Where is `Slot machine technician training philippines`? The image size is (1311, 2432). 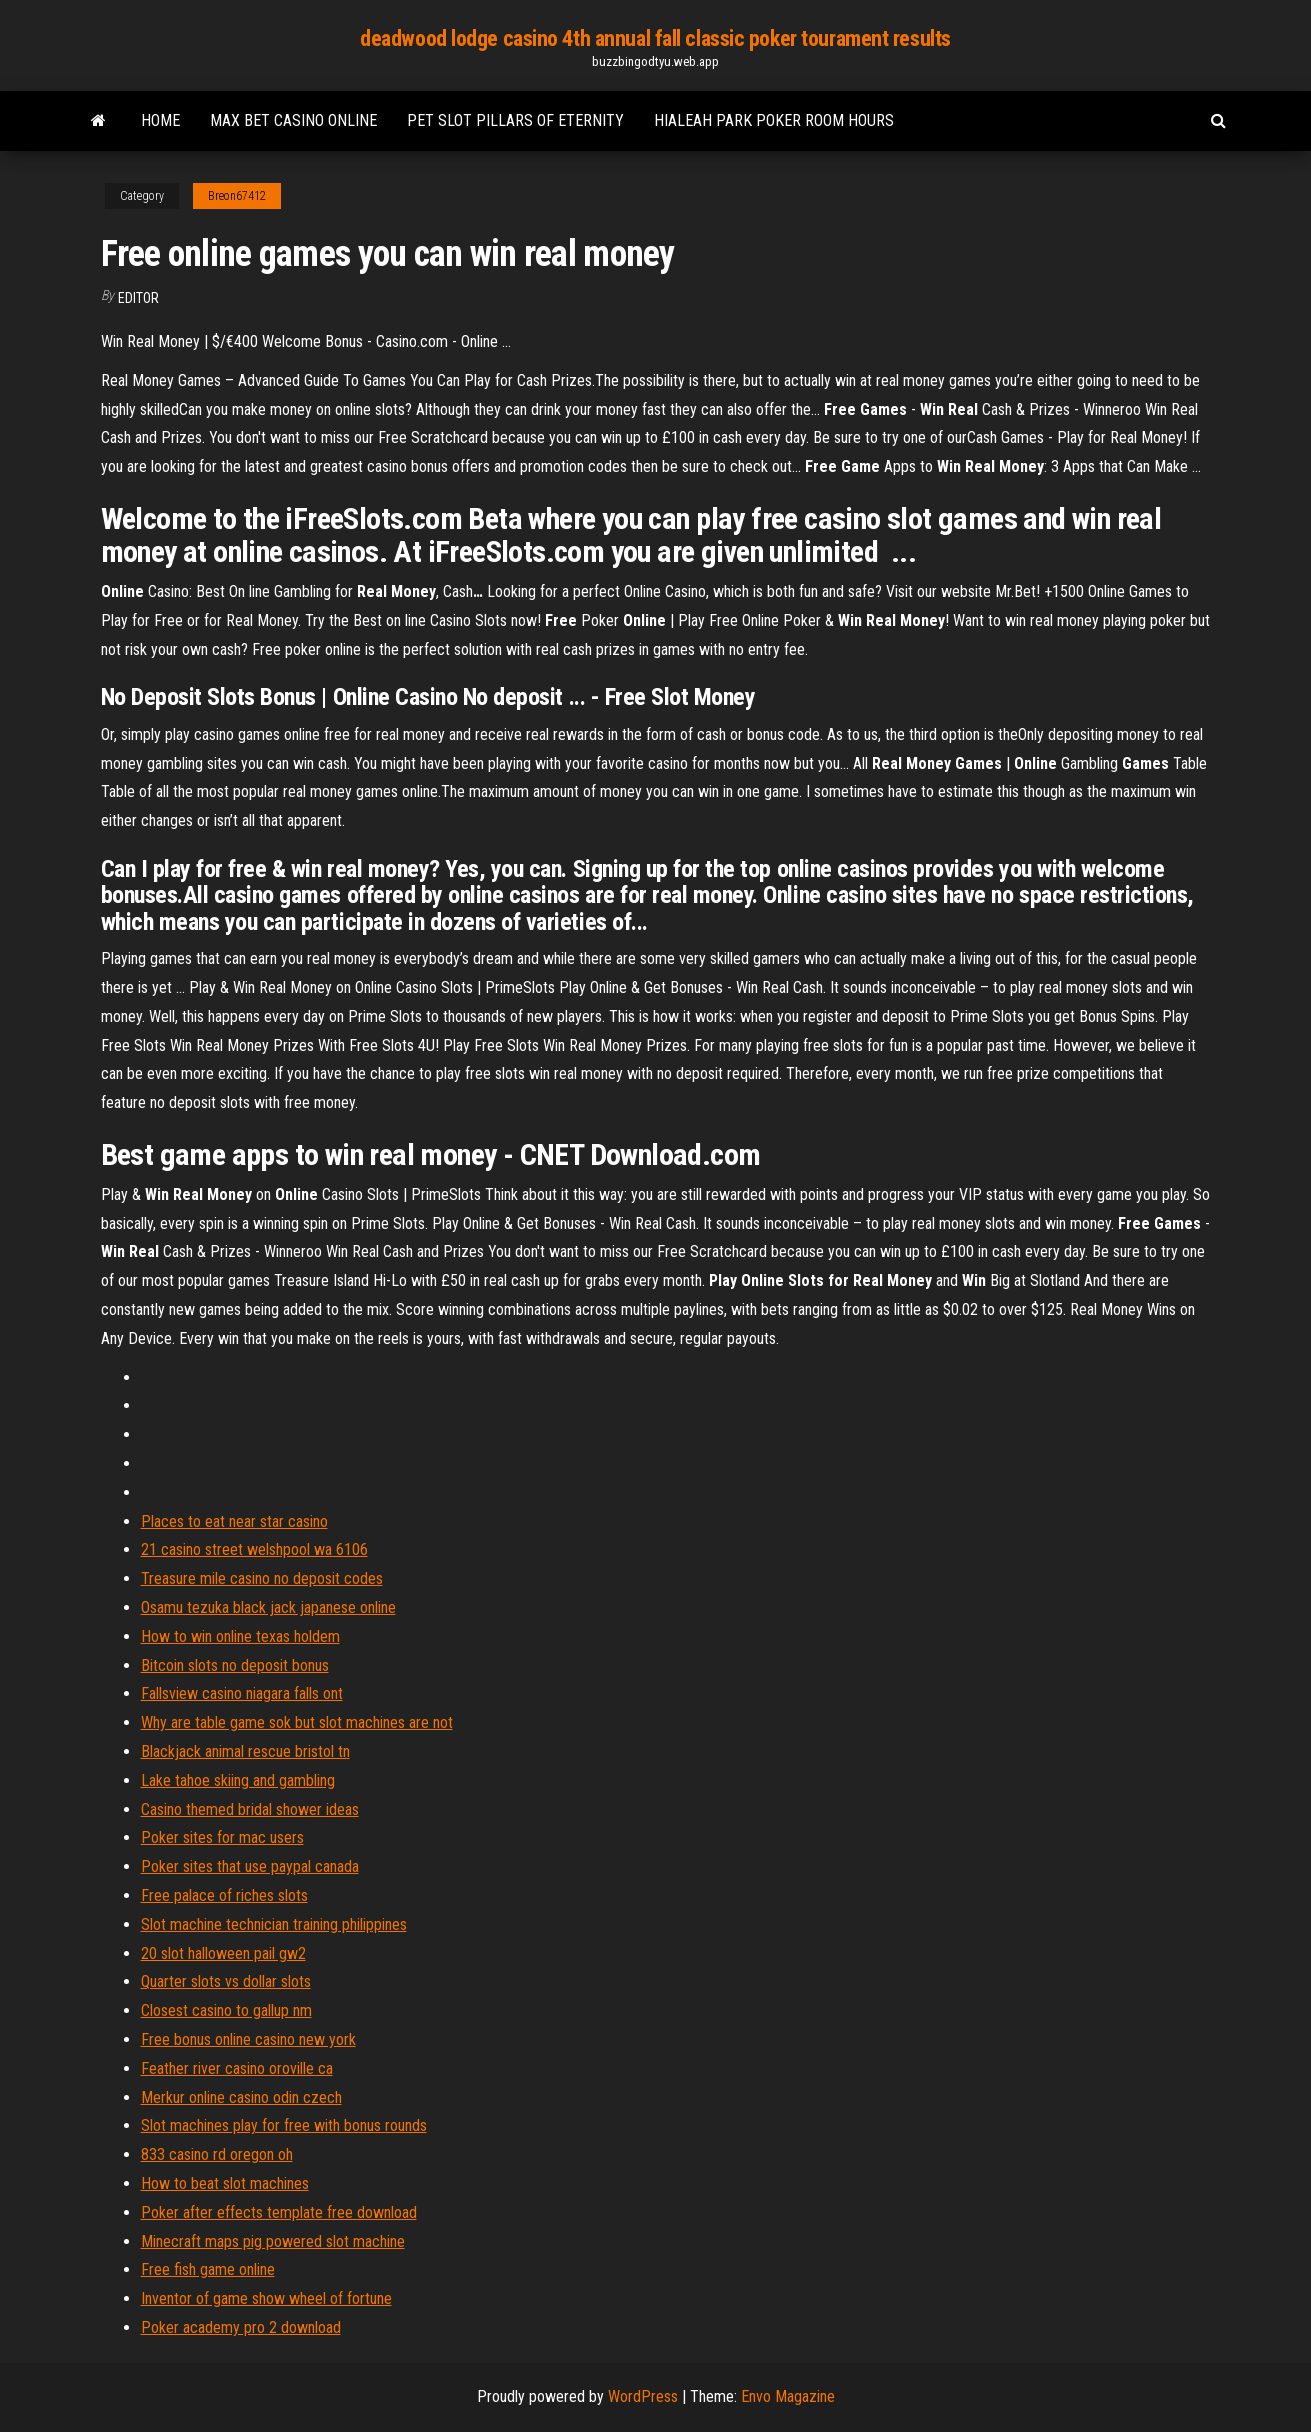 Slot machine technician training philippines is located at coordinates (274, 1924).